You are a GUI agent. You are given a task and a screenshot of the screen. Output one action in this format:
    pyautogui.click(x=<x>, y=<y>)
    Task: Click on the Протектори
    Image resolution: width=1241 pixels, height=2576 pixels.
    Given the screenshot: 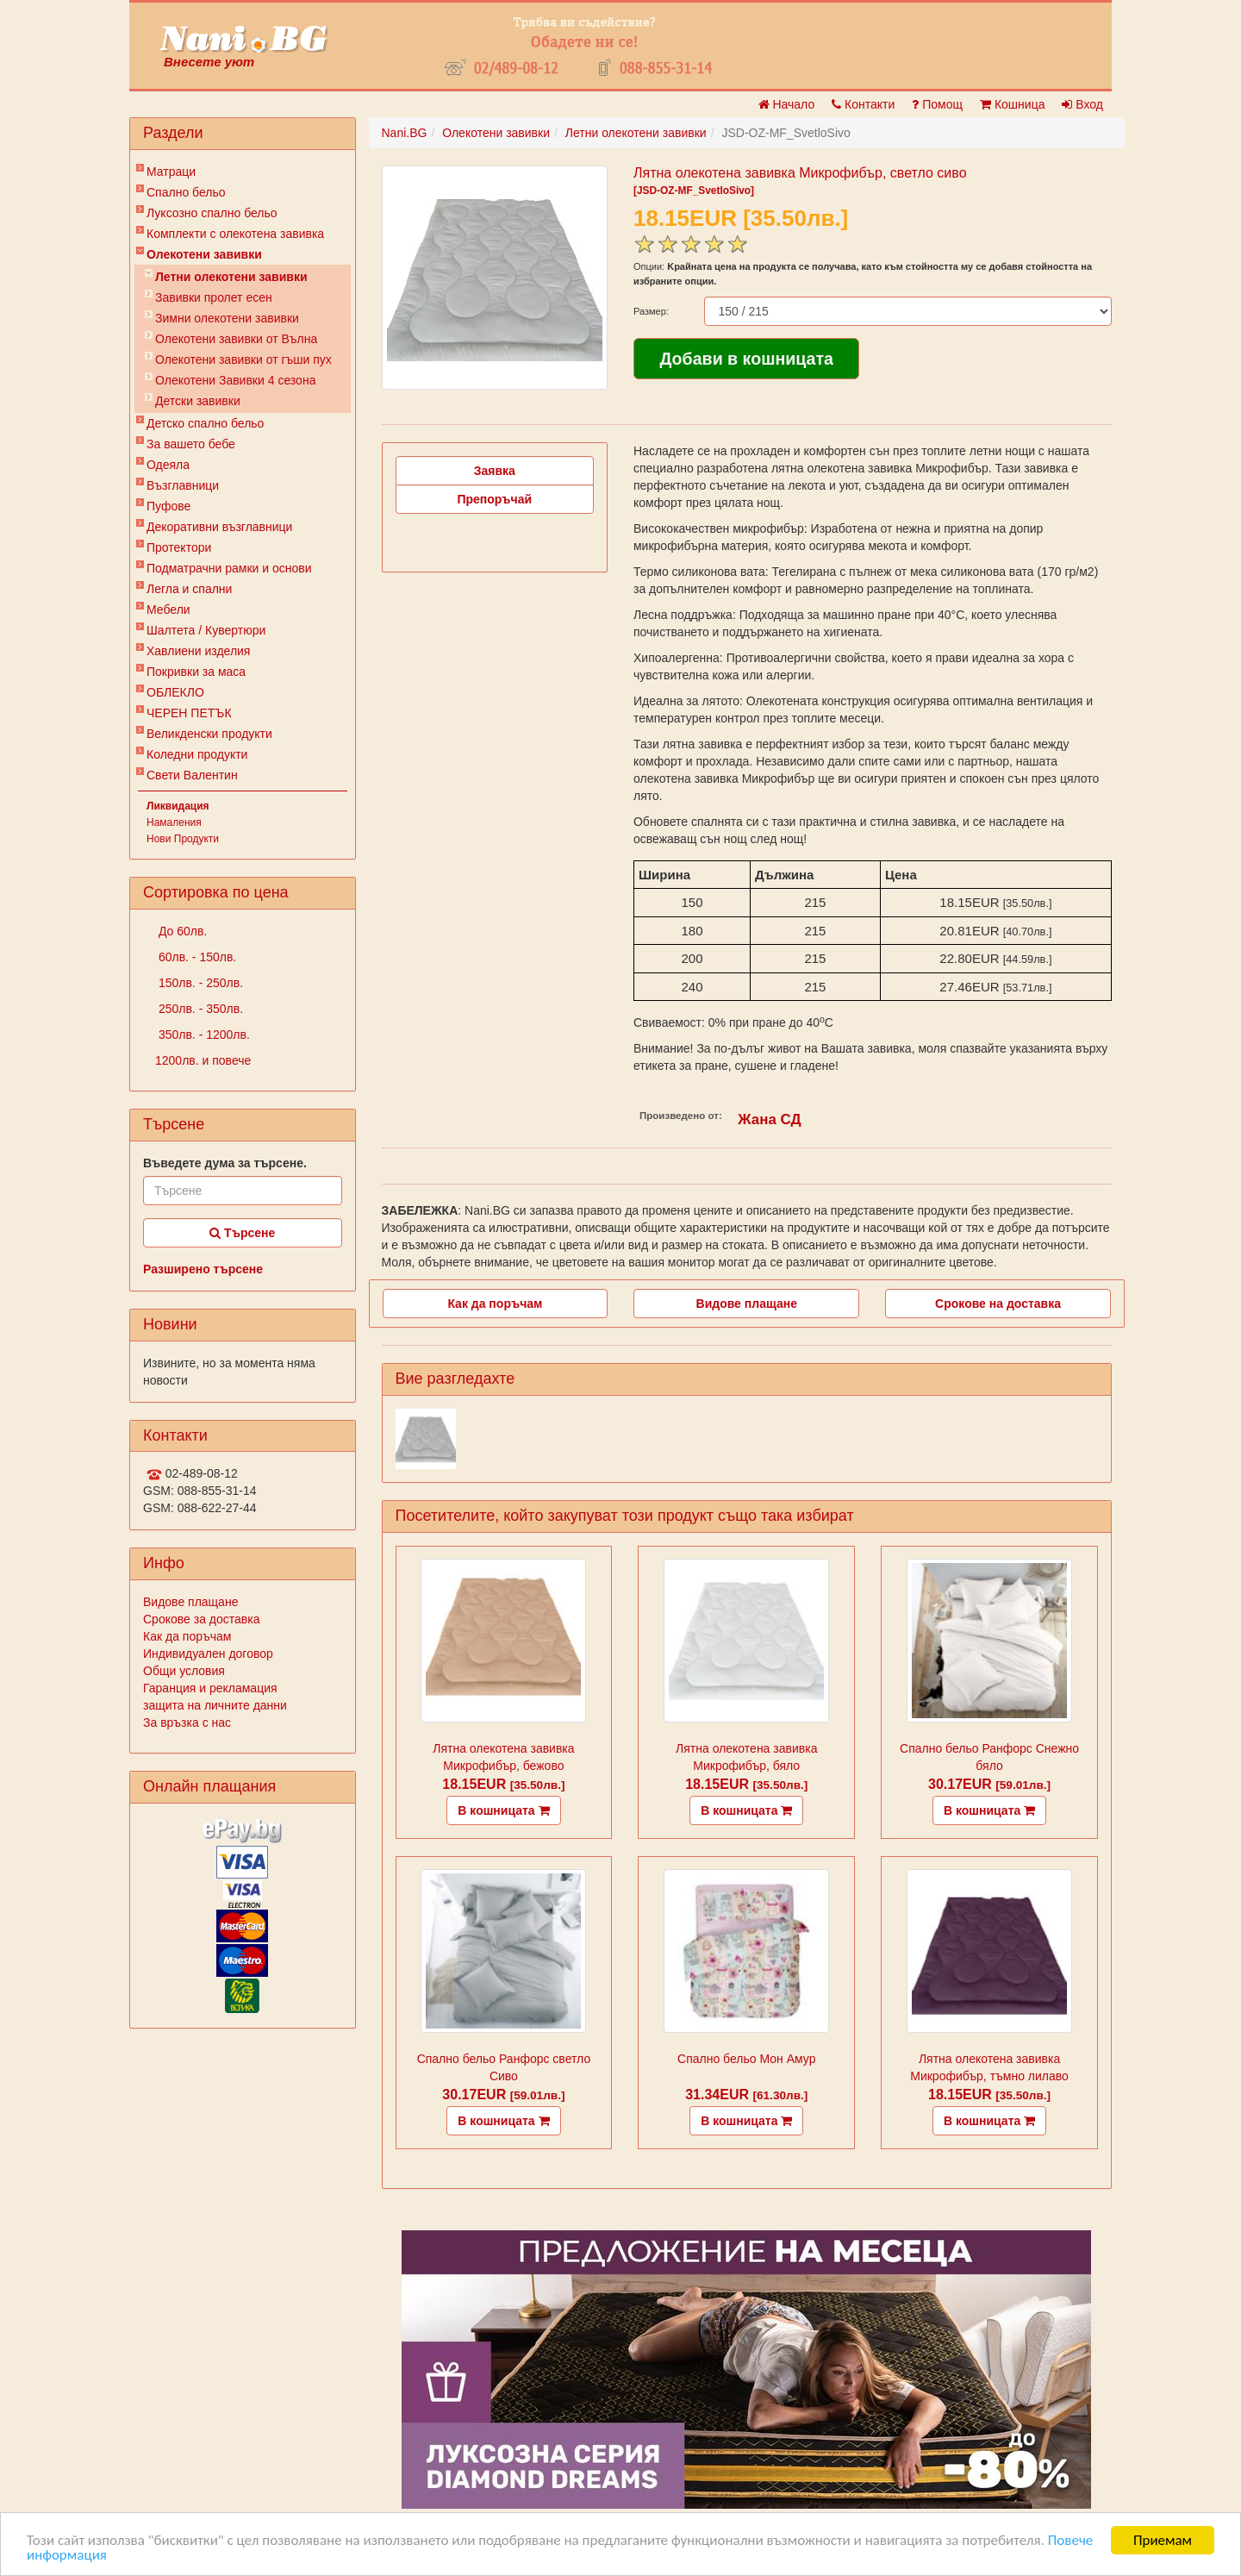 What is the action you would take?
    pyautogui.click(x=179, y=547)
    